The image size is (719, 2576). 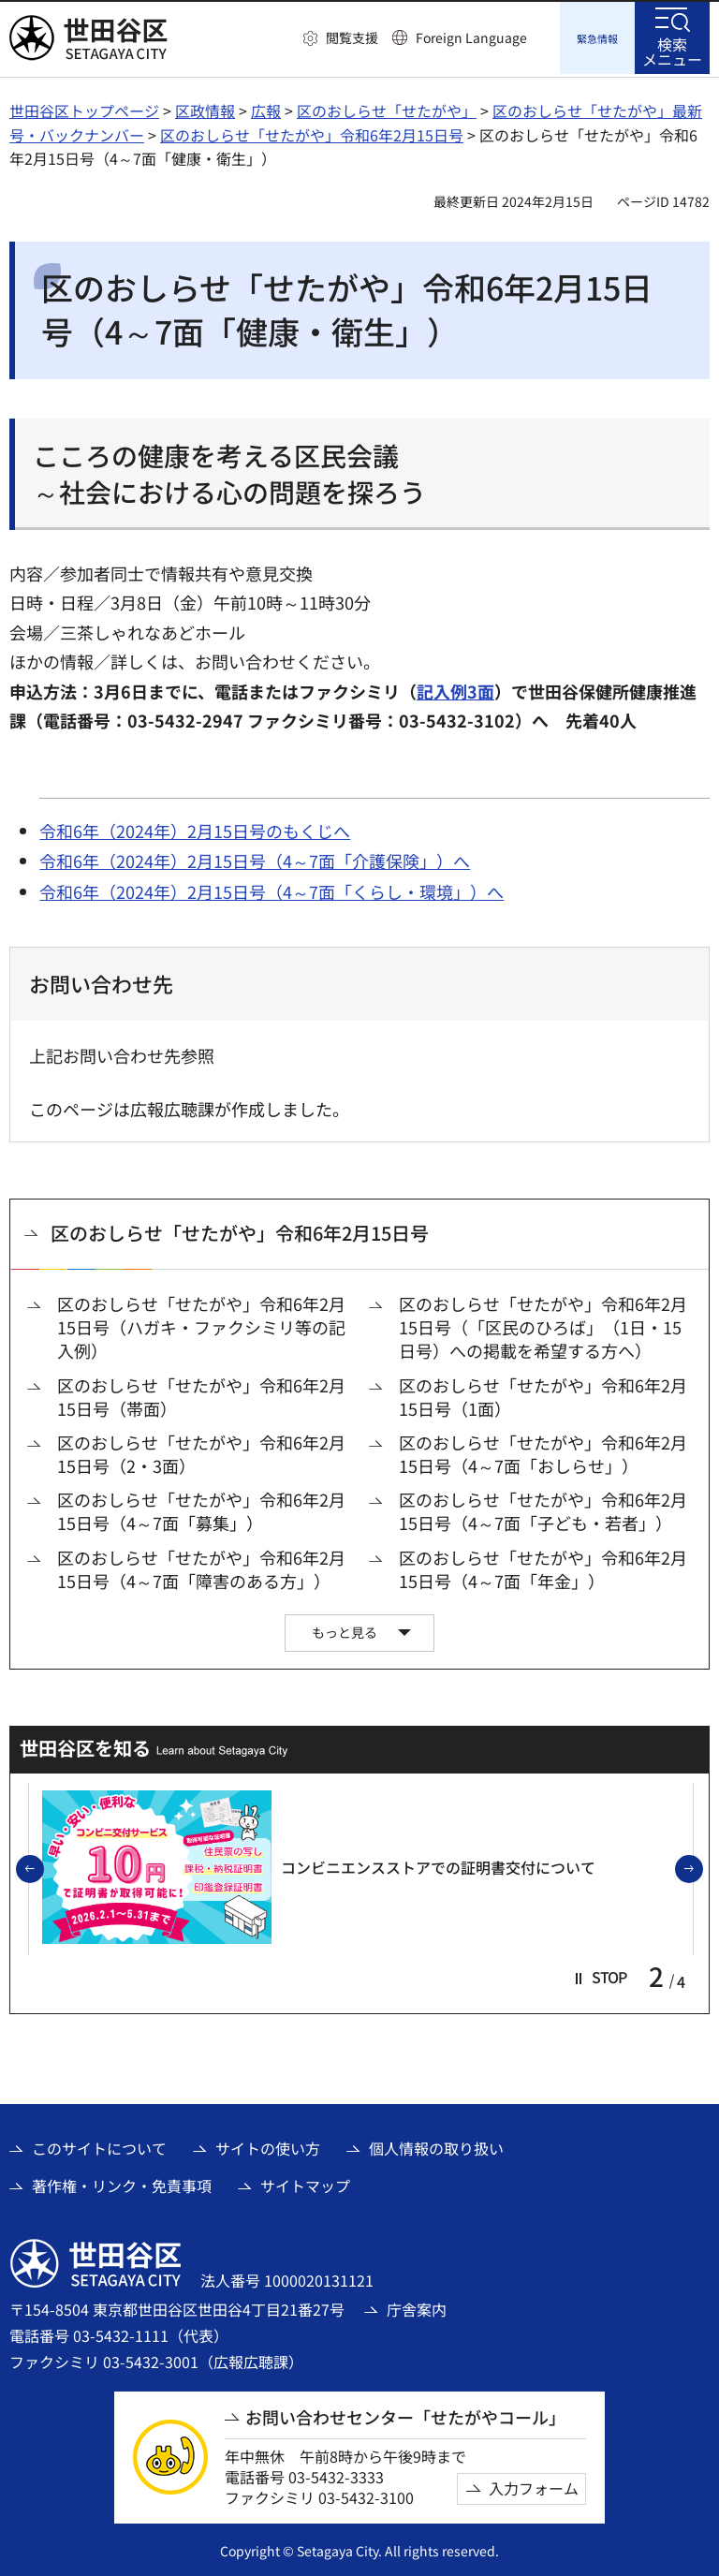 I want to click on 著作権・リンク・免責事項, so click(x=122, y=2182).